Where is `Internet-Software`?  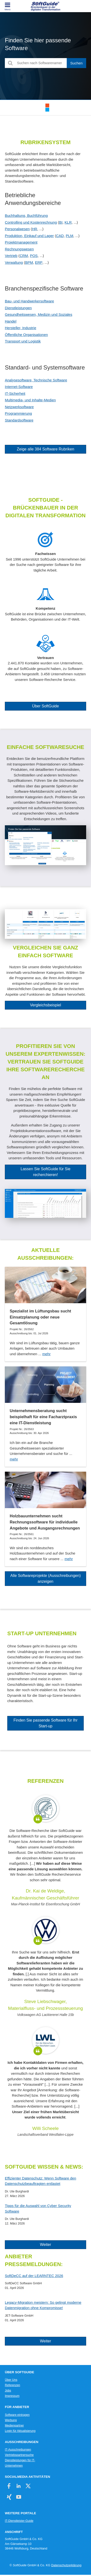
Internet-Software is located at coordinates (19, 387).